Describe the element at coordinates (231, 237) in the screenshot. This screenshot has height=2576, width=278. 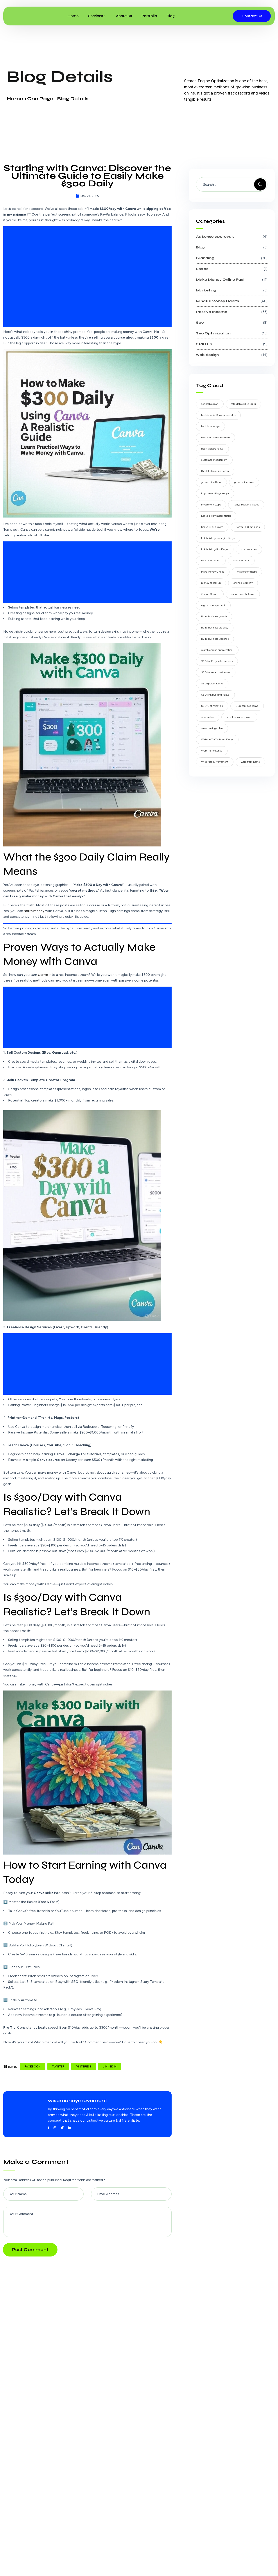
I see `AdSense approvals` at that location.